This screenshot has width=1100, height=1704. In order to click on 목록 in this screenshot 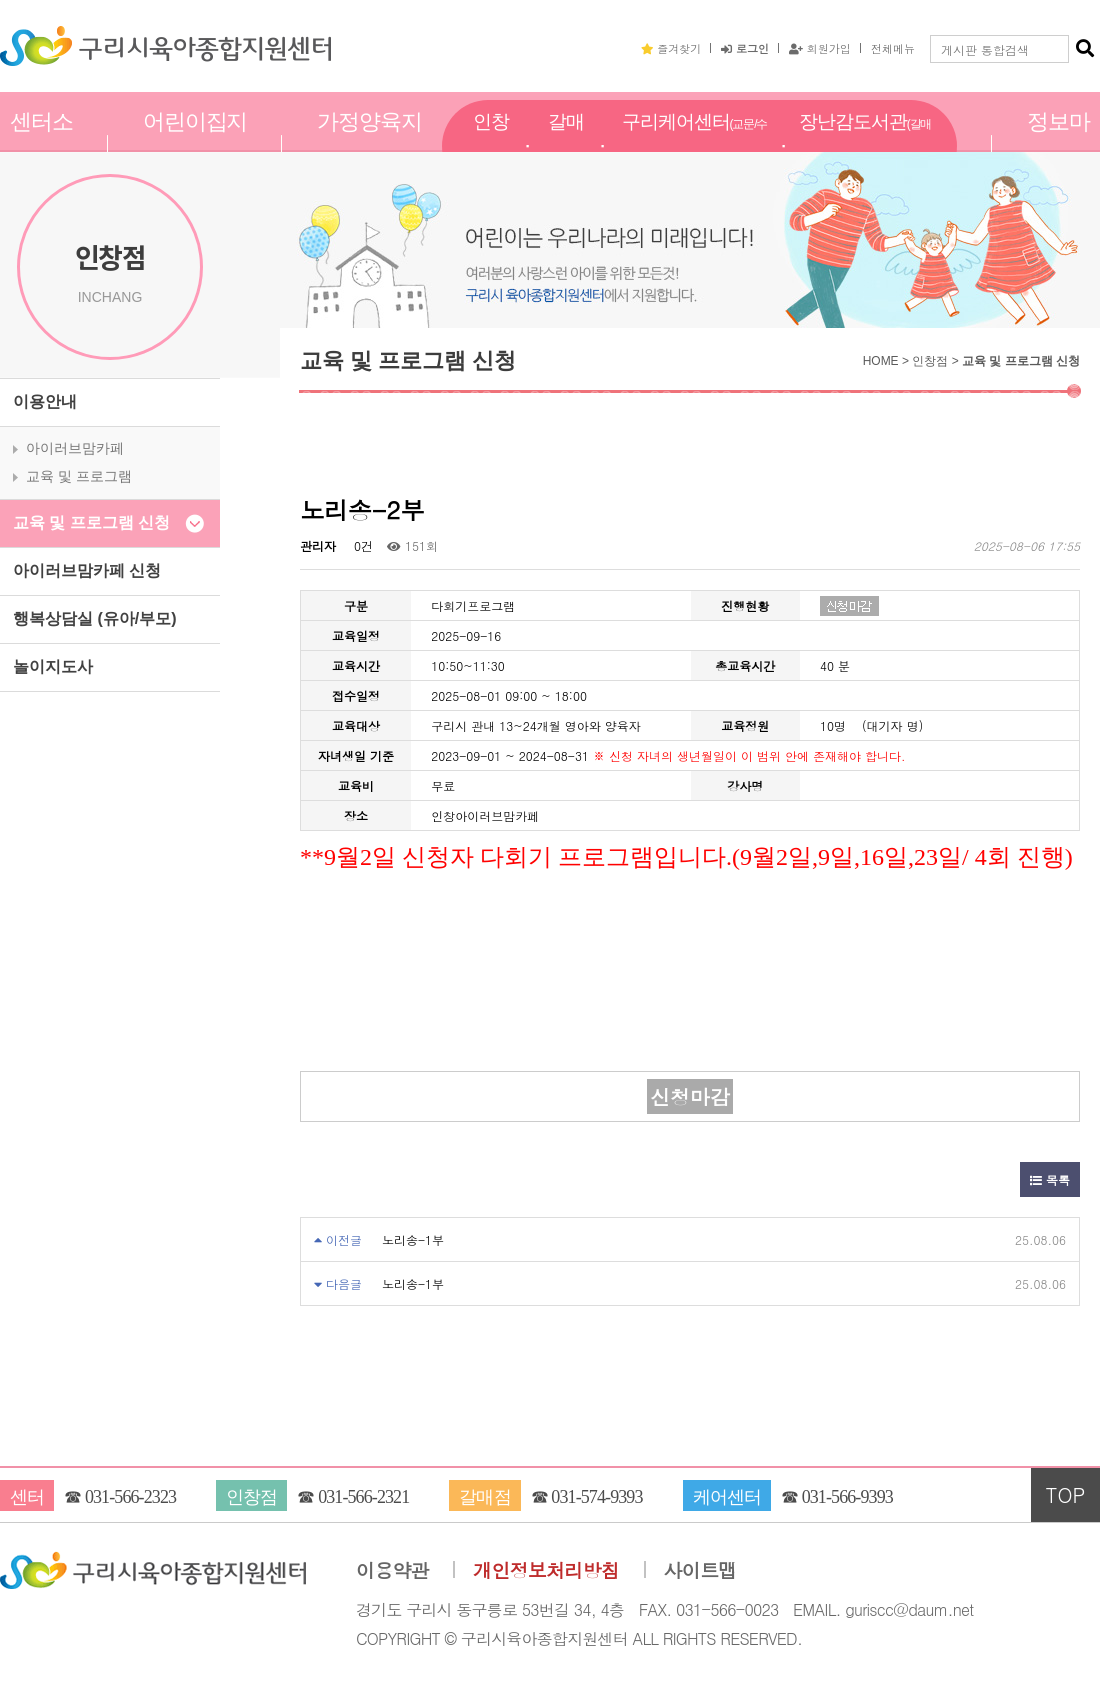, I will do `click(1050, 1179)`.